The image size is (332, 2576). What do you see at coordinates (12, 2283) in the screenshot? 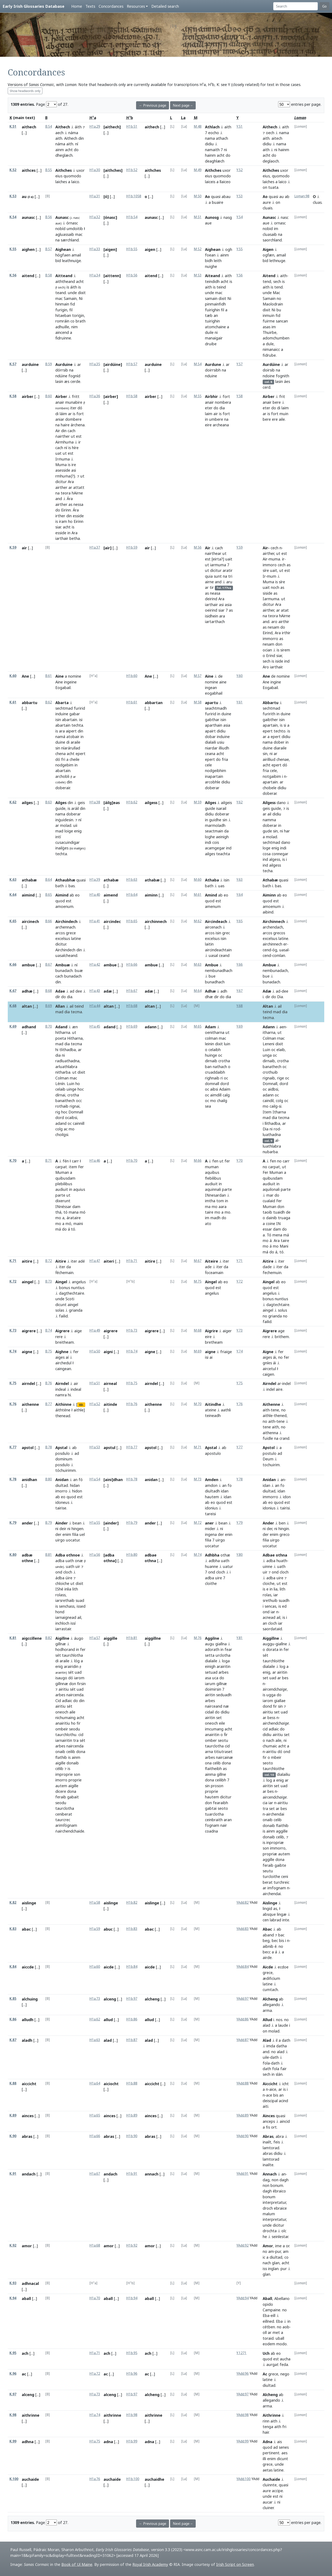
I see `K.93` at bounding box center [12, 2283].